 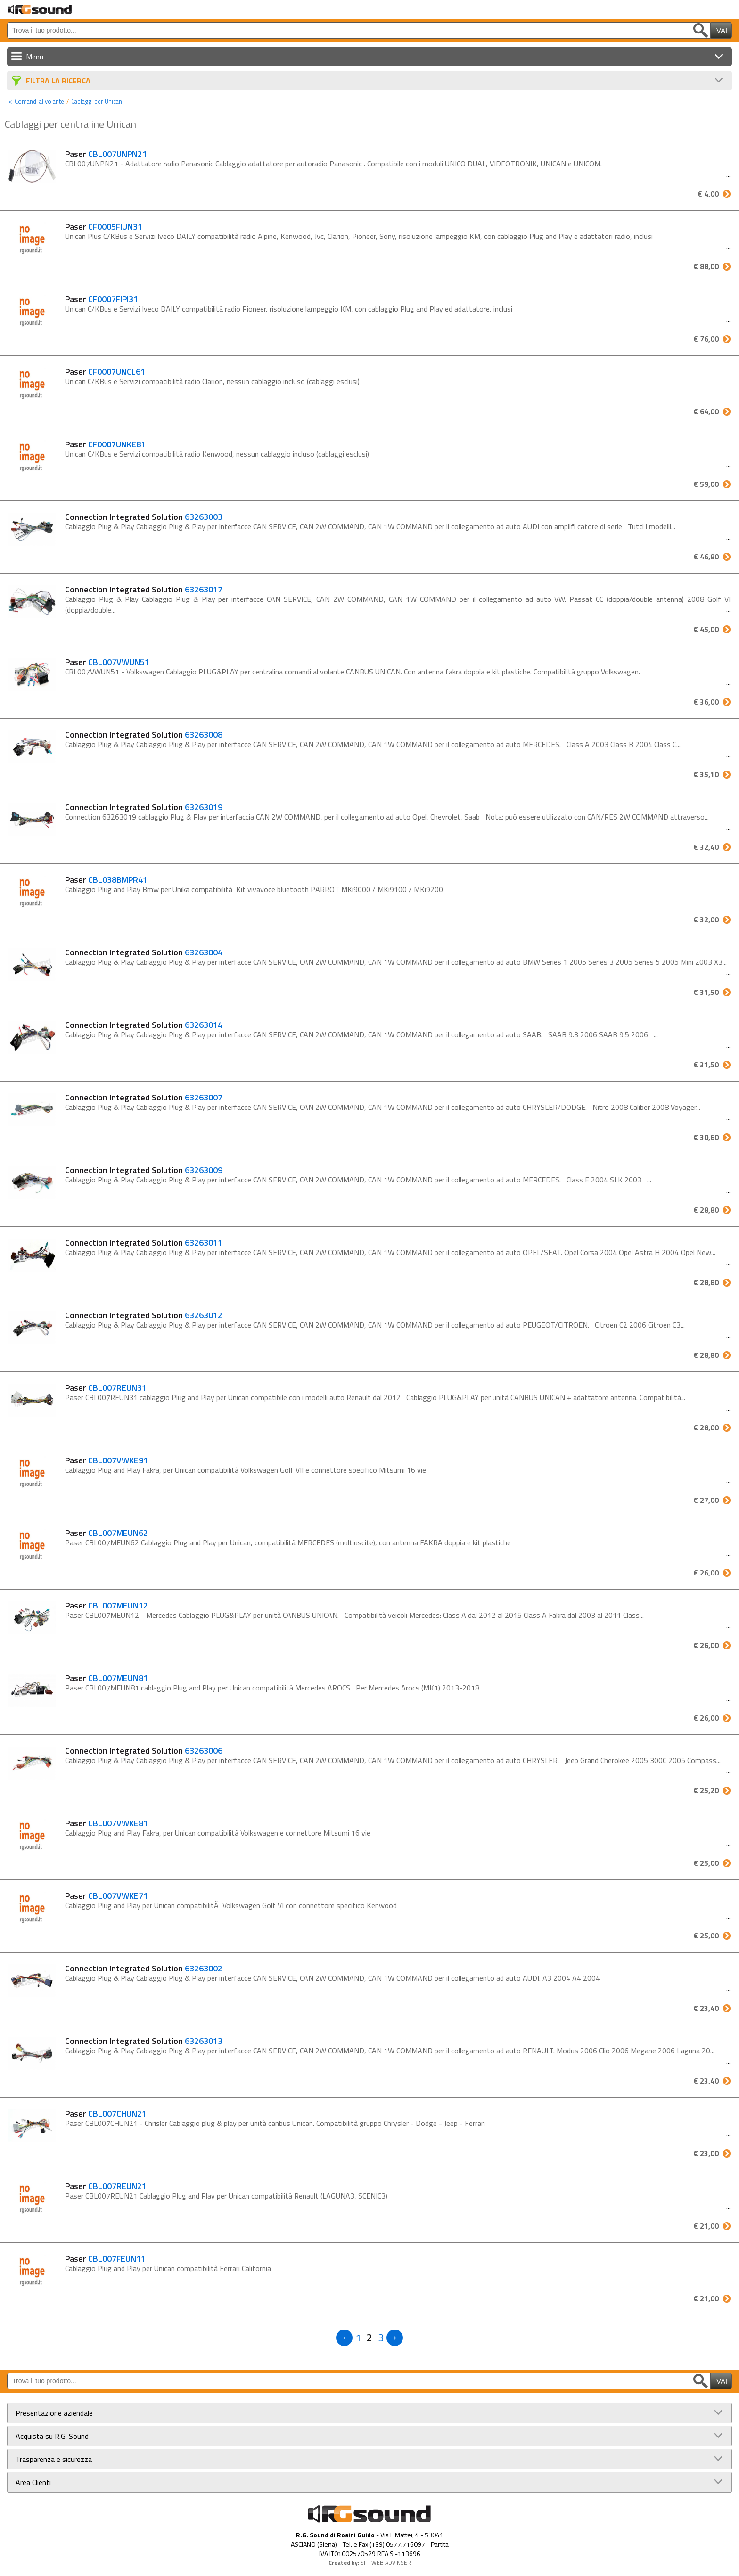 I want to click on € 21,00, so click(x=706, y=2225).